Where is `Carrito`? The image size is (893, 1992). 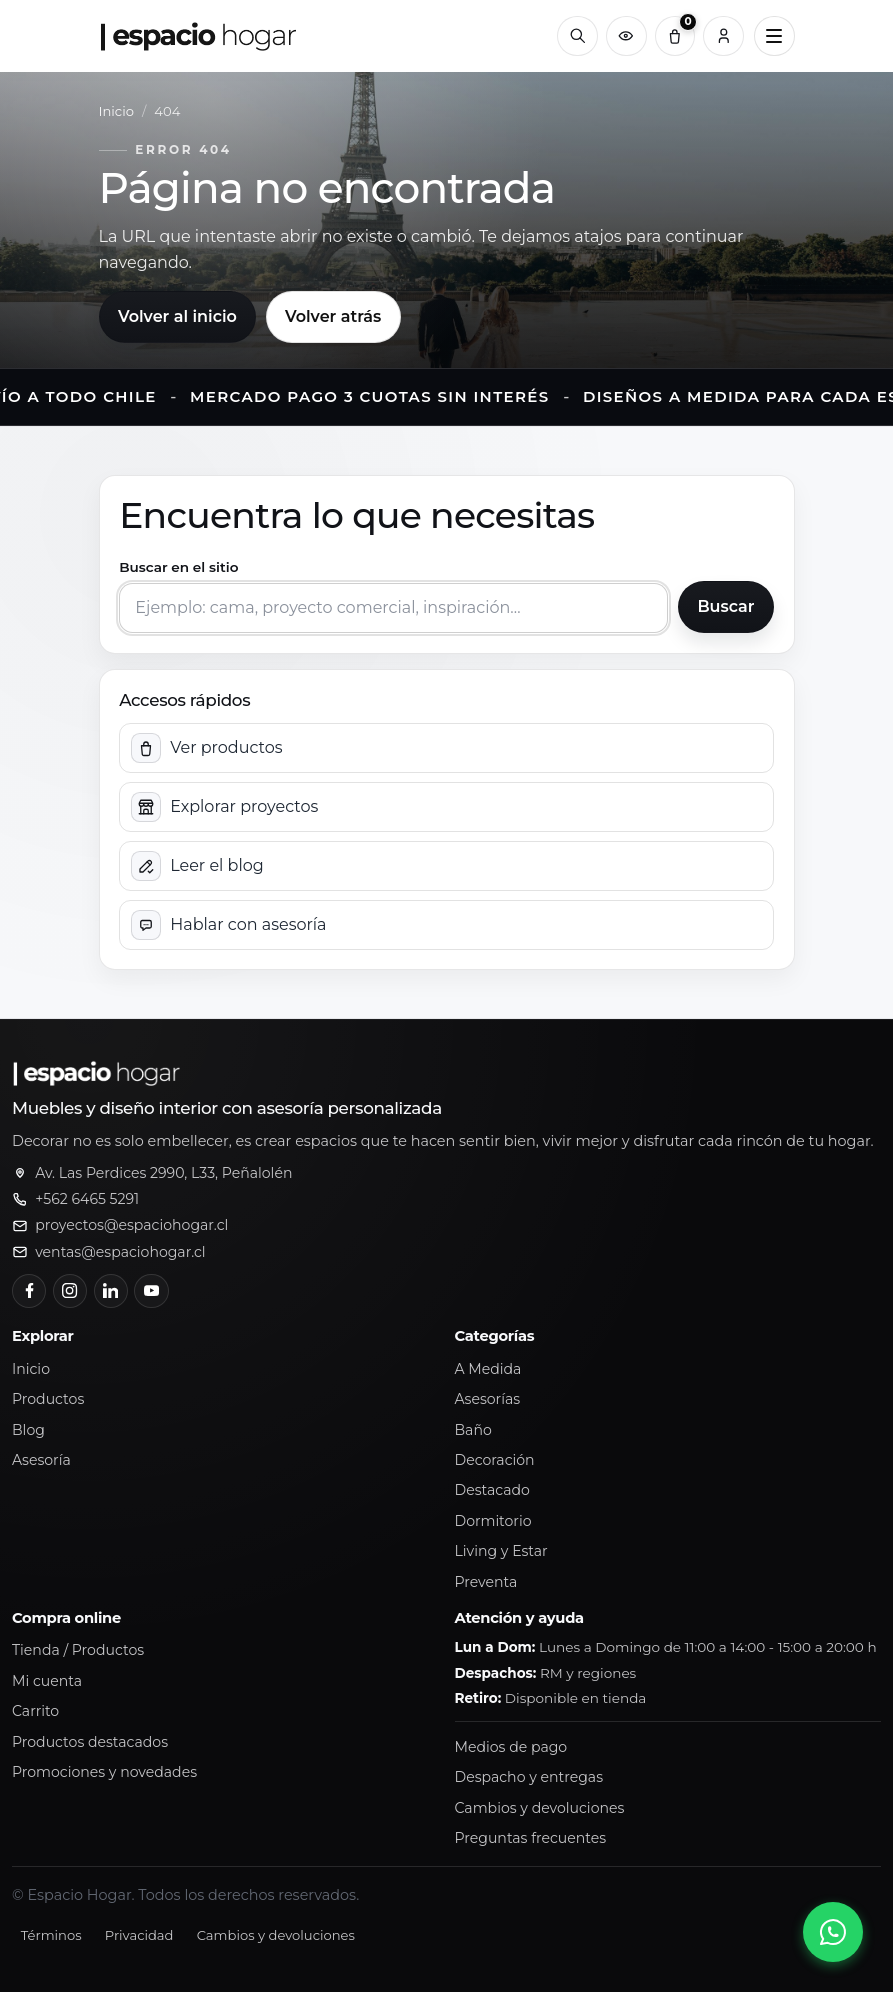
Carrito is located at coordinates (35, 1711).